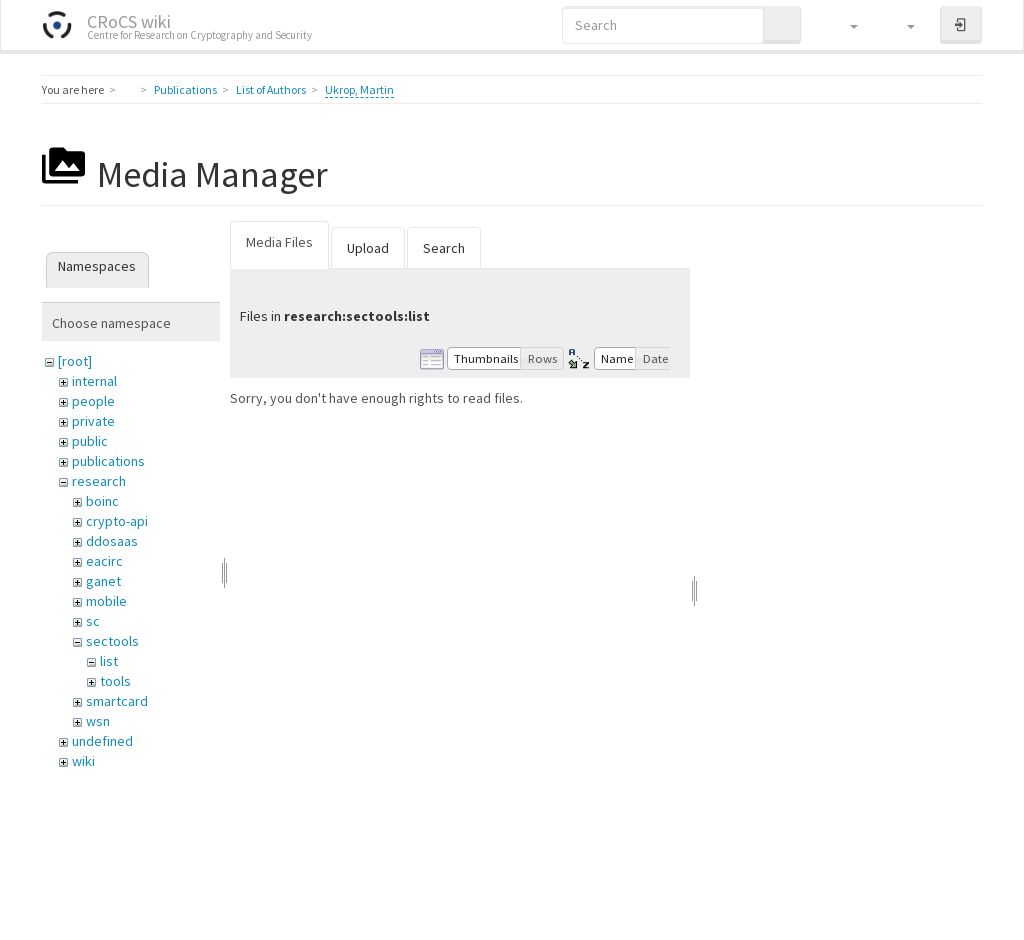  What do you see at coordinates (90, 441) in the screenshot?
I see `public` at bounding box center [90, 441].